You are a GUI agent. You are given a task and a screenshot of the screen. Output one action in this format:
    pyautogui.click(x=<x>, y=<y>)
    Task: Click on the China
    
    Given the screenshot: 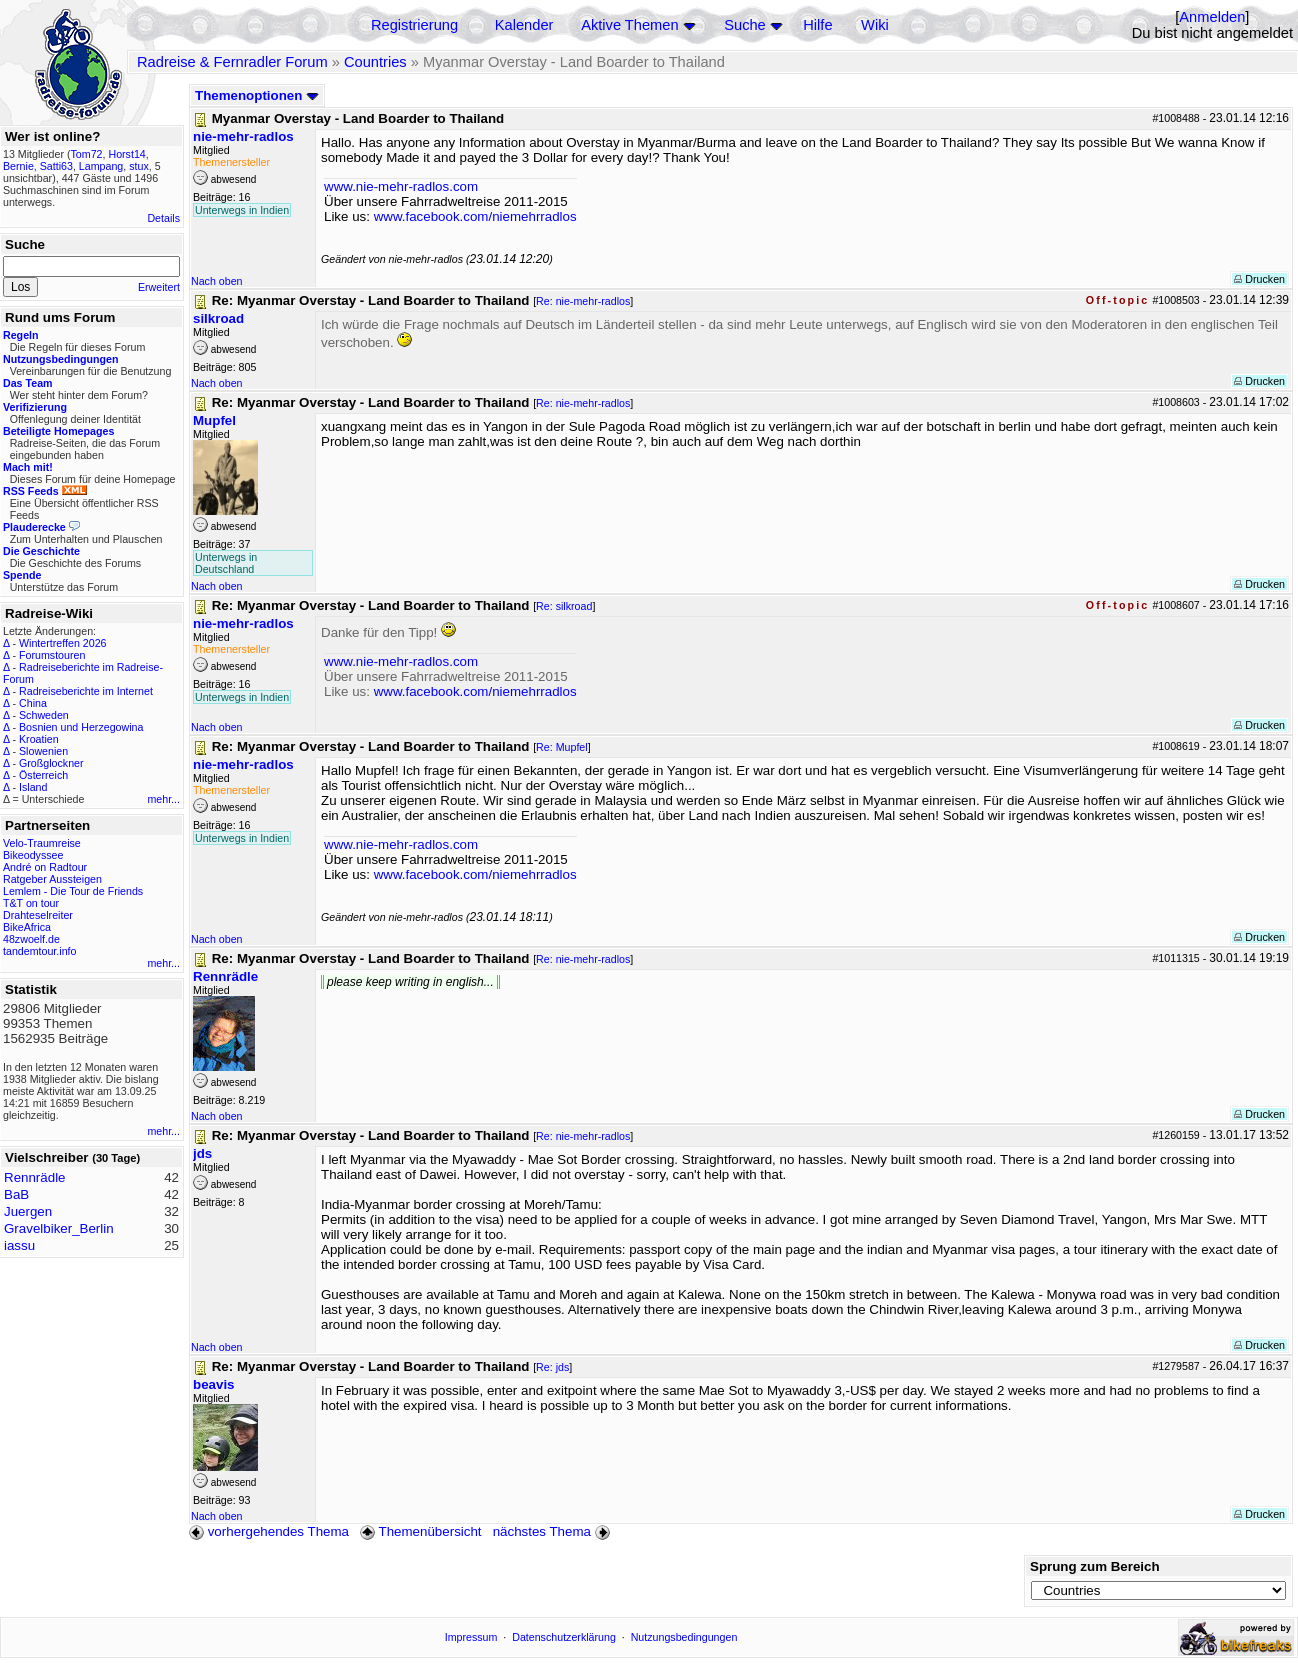 What is the action you would take?
    pyautogui.click(x=33, y=703)
    